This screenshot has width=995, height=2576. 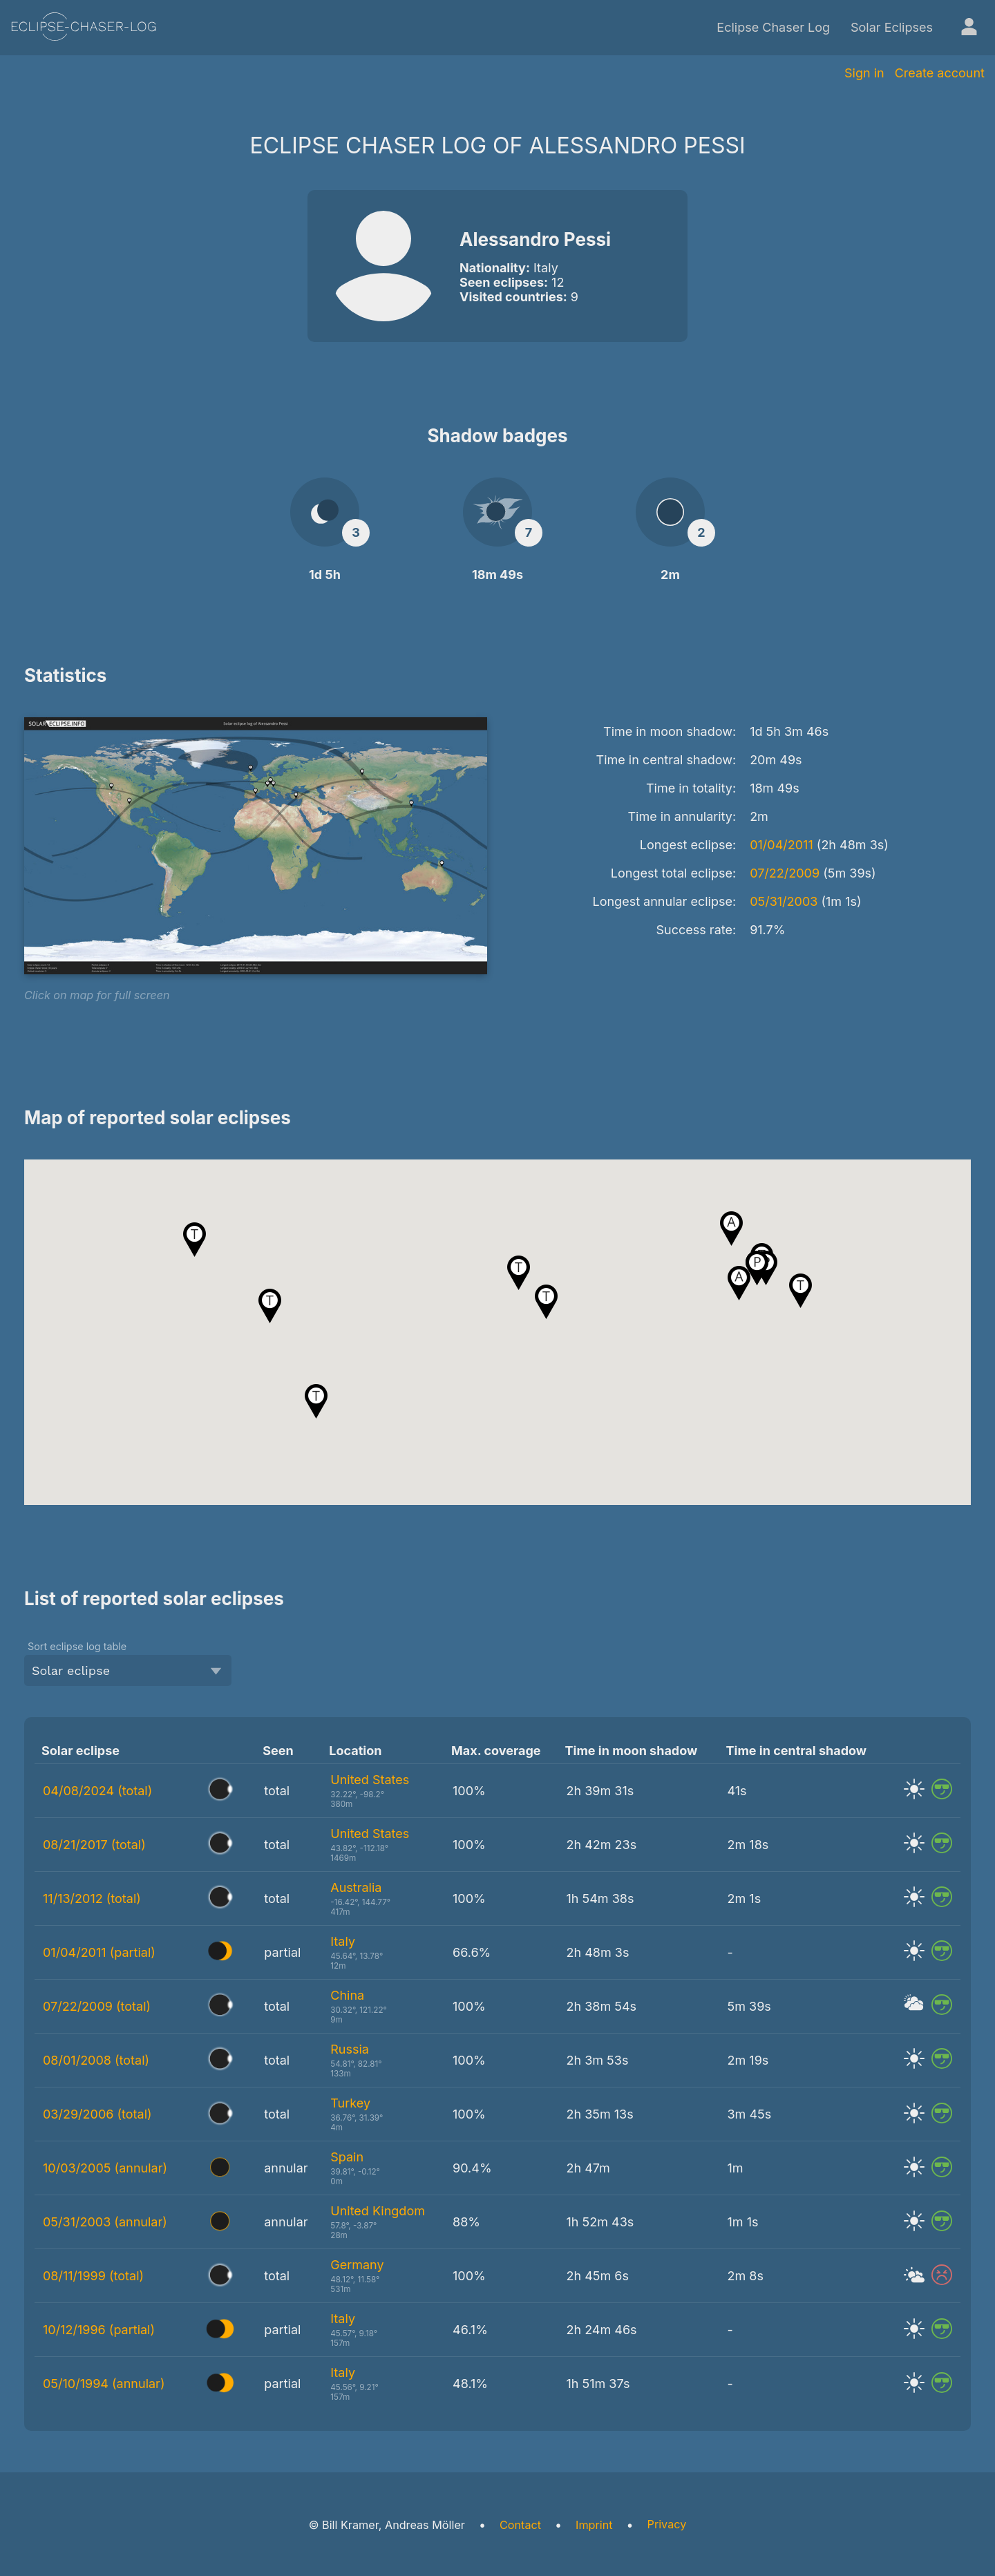 I want to click on 05/31/2003 (annular), so click(x=105, y=2222).